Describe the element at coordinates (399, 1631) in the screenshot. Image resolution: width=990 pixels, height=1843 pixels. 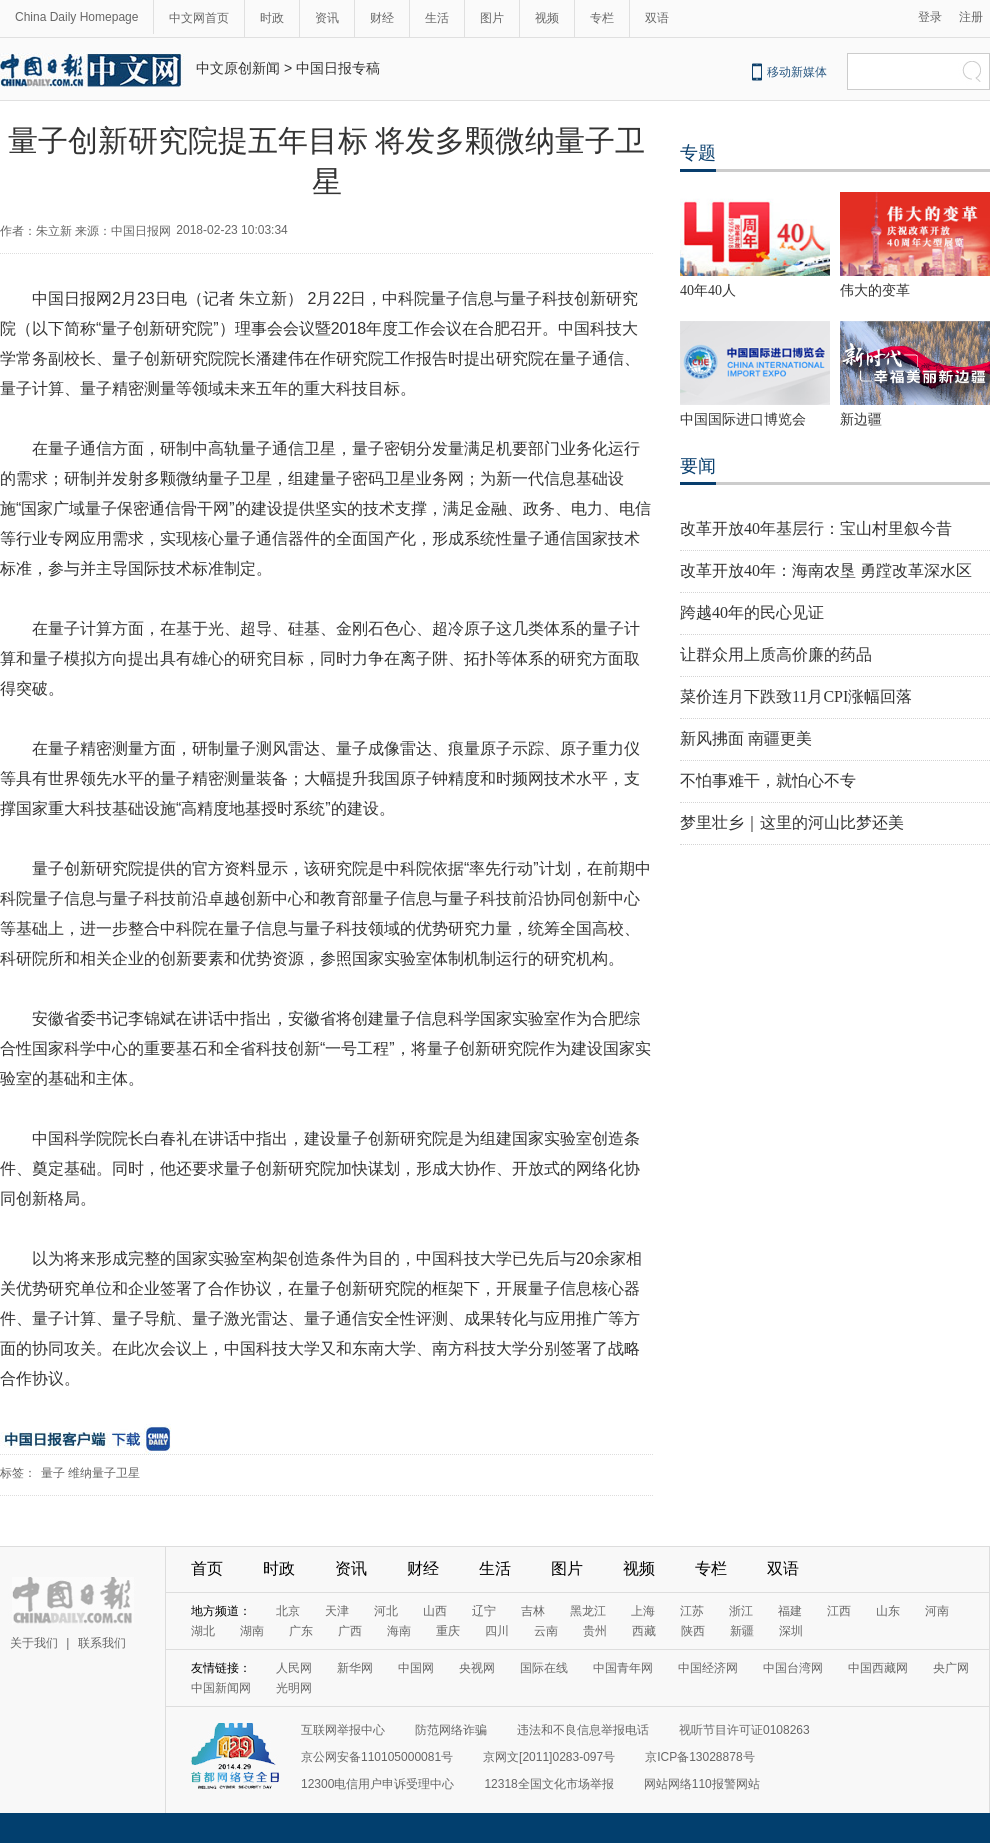
I see `海南` at that location.